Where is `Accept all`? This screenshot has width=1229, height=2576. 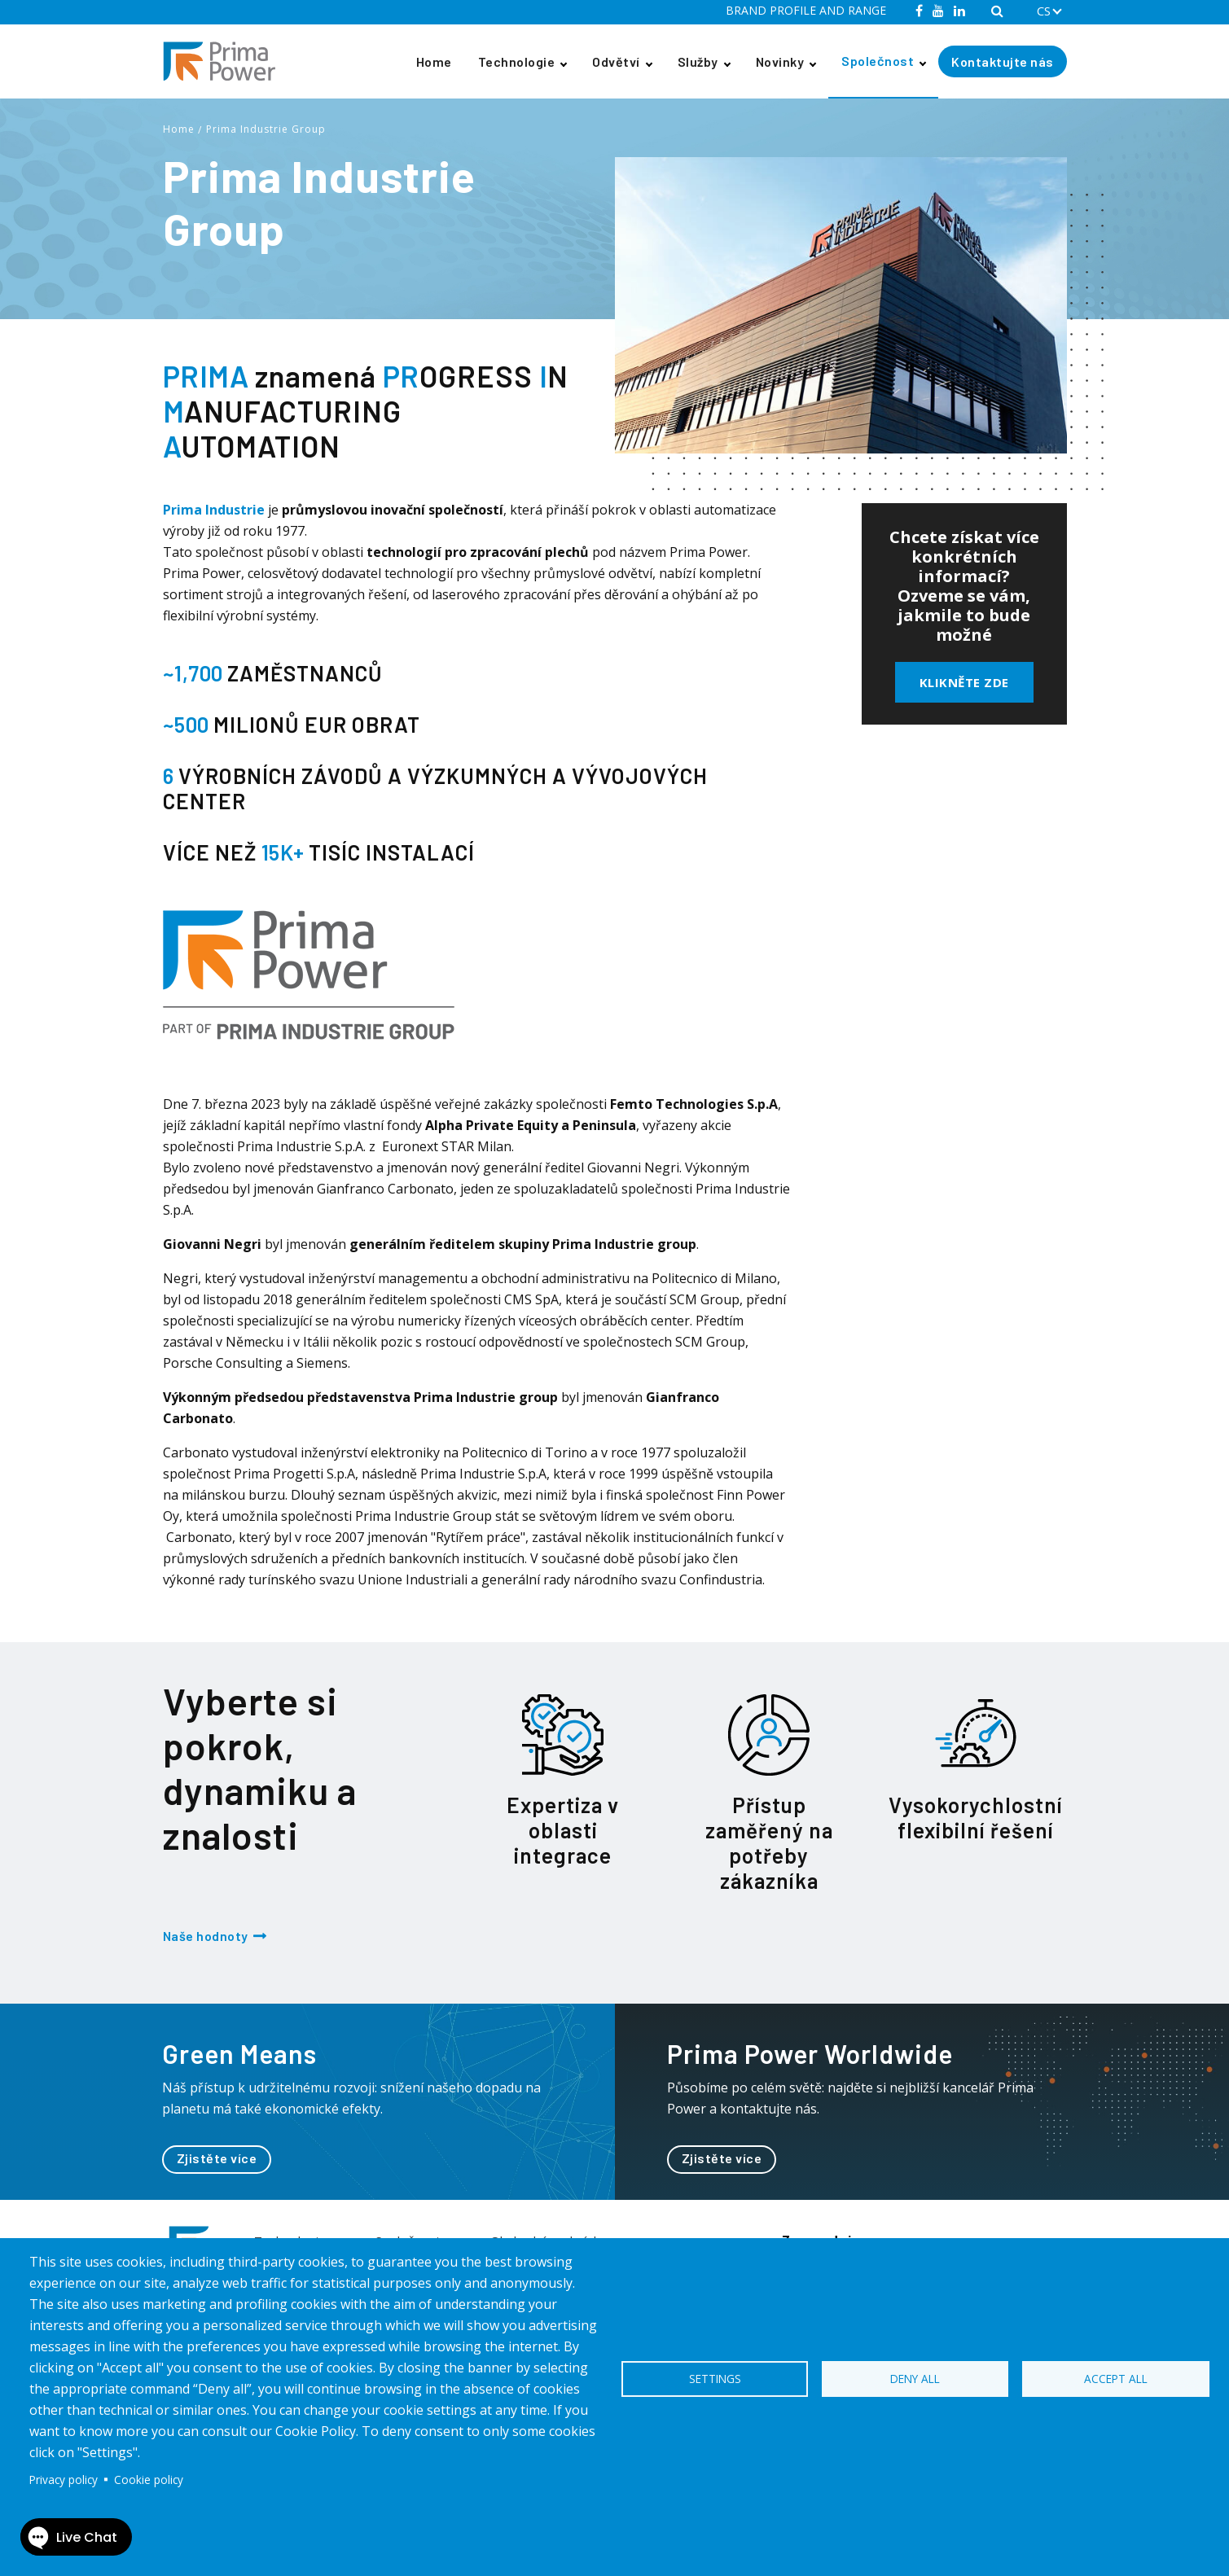 Accept all is located at coordinates (1116, 2378).